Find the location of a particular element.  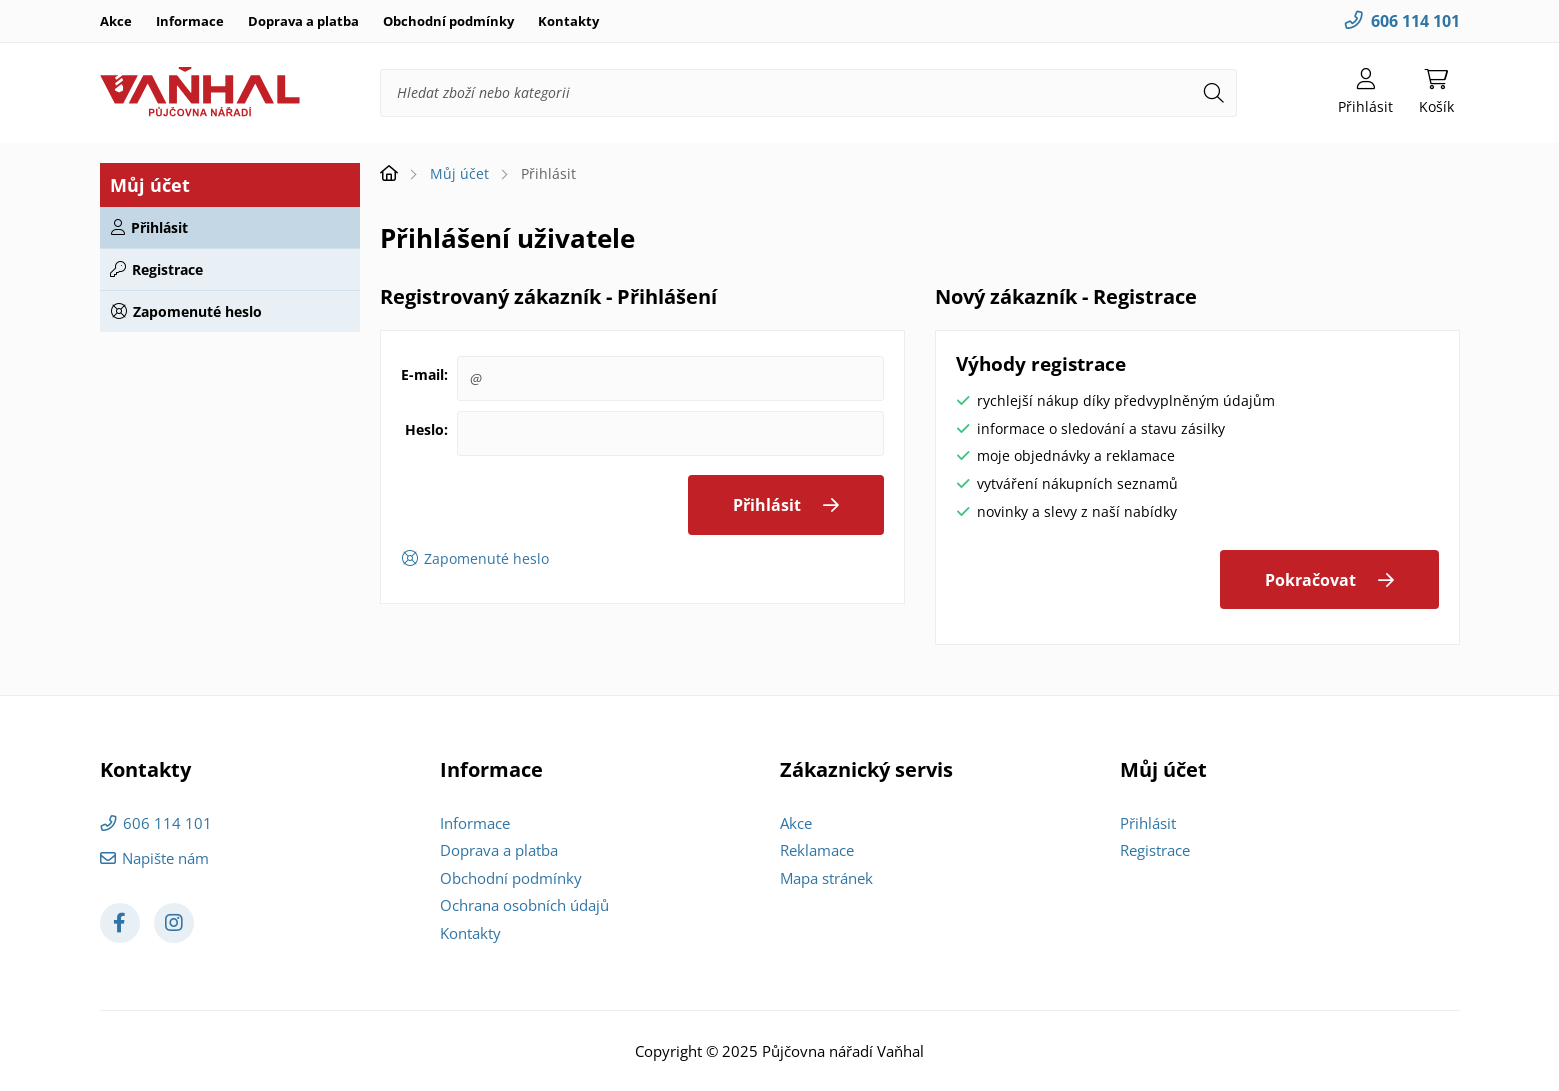

Registrace is located at coordinates (167, 269).